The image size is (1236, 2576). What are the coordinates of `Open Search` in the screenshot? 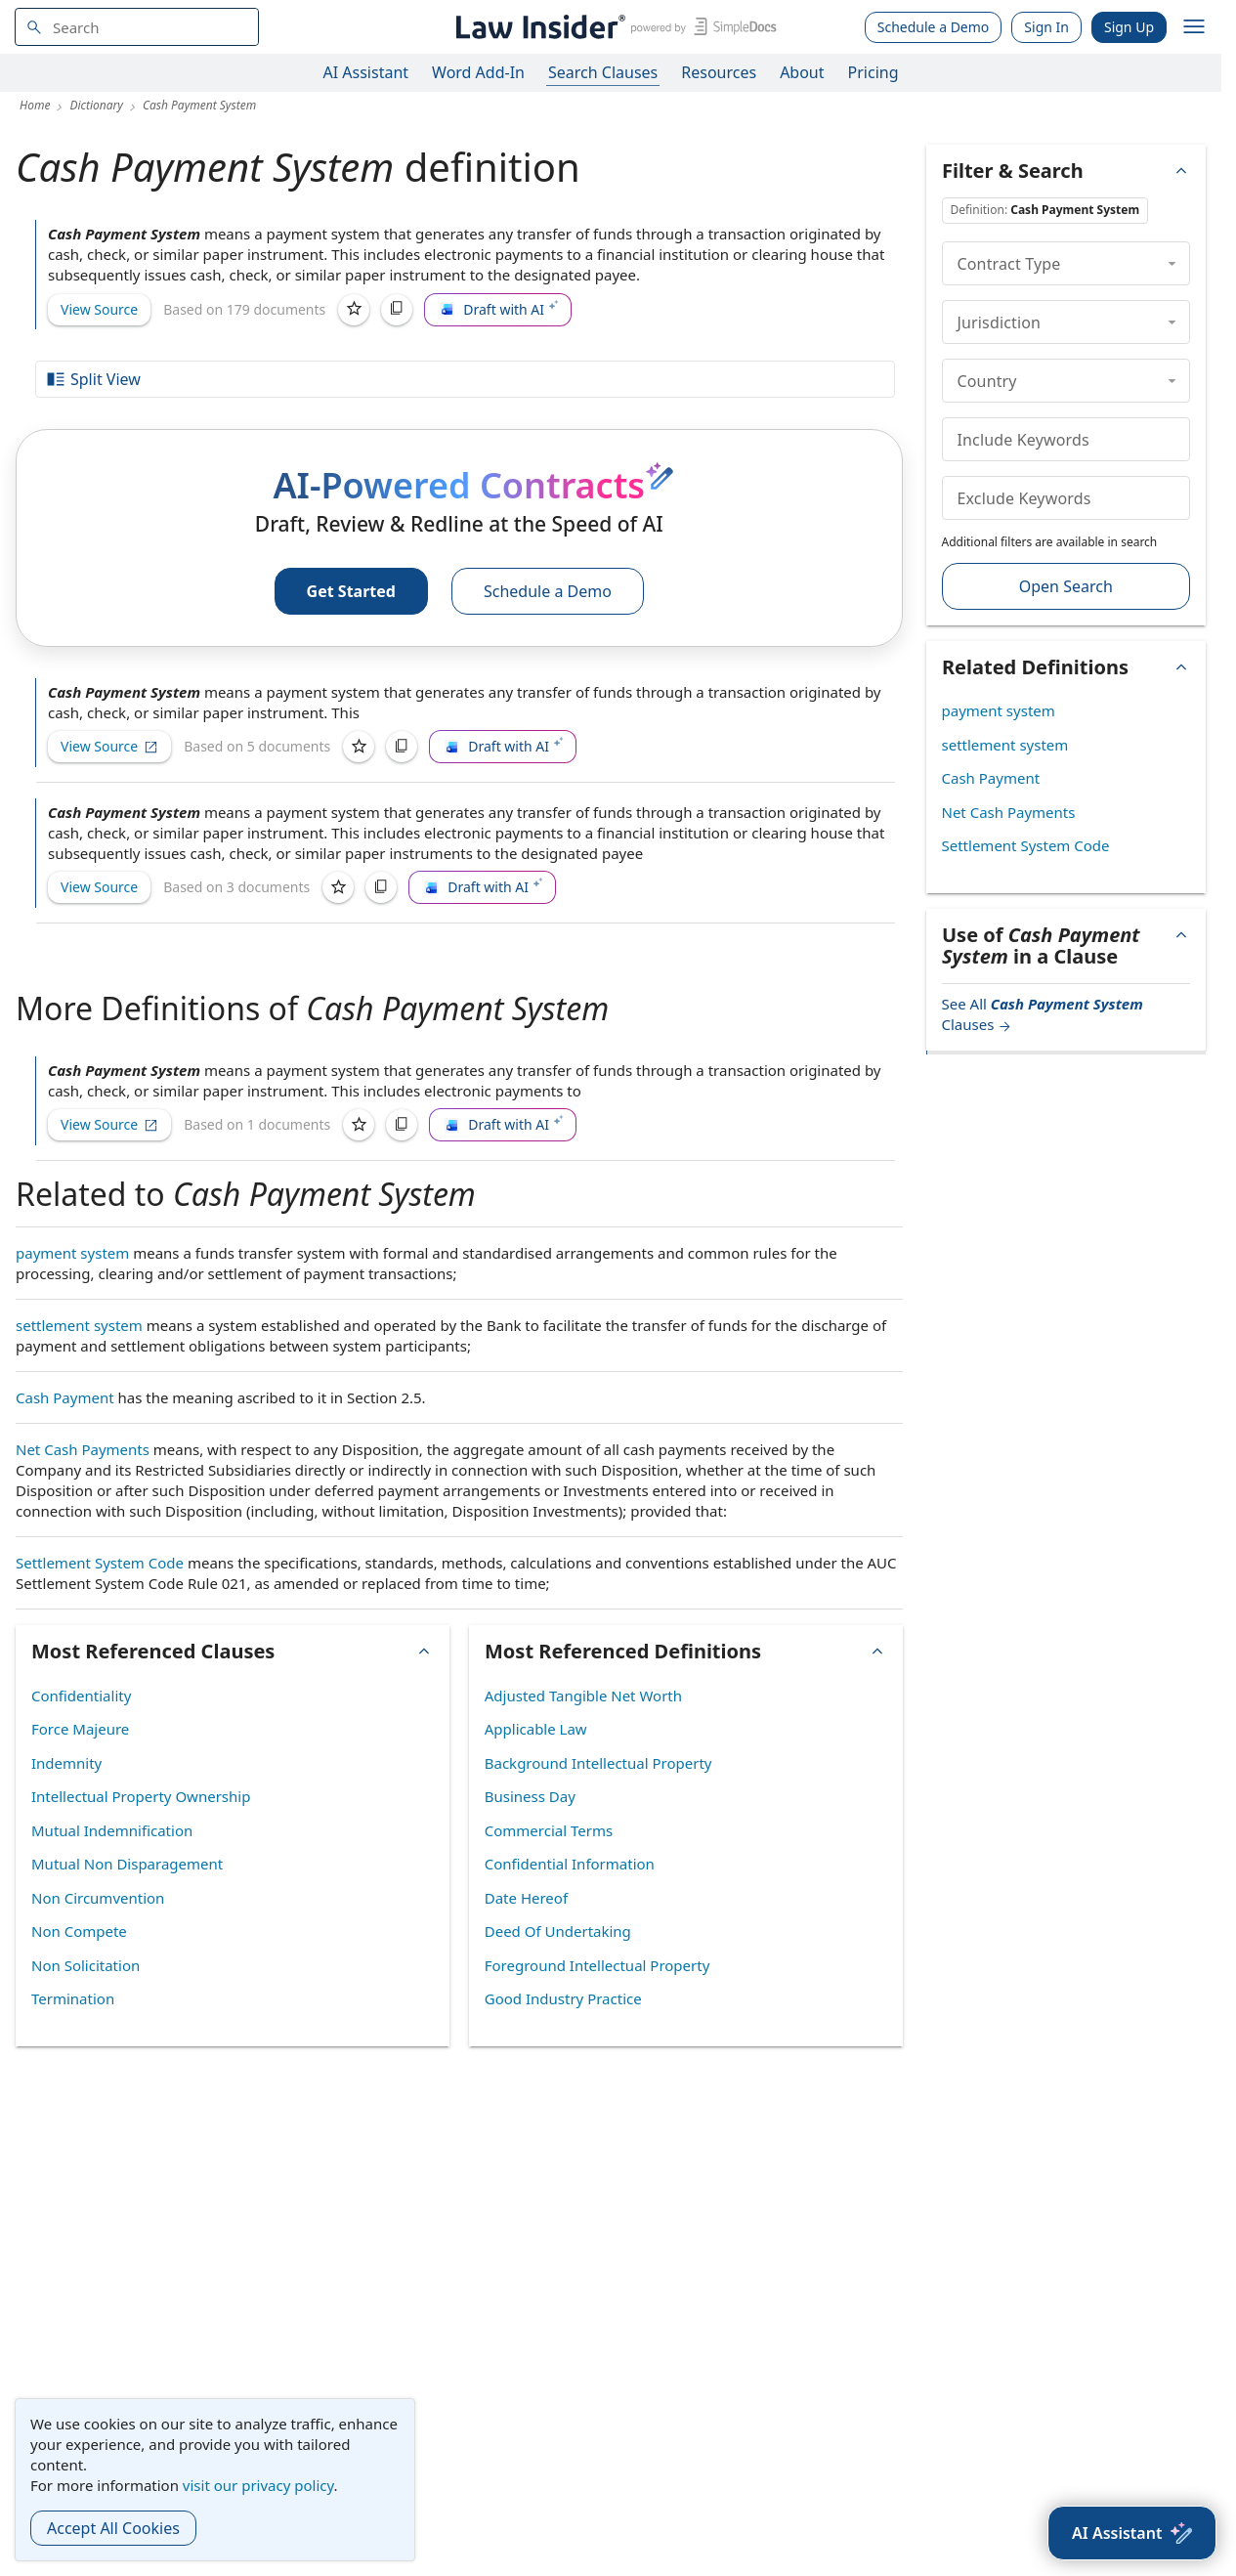 It's located at (1066, 586).